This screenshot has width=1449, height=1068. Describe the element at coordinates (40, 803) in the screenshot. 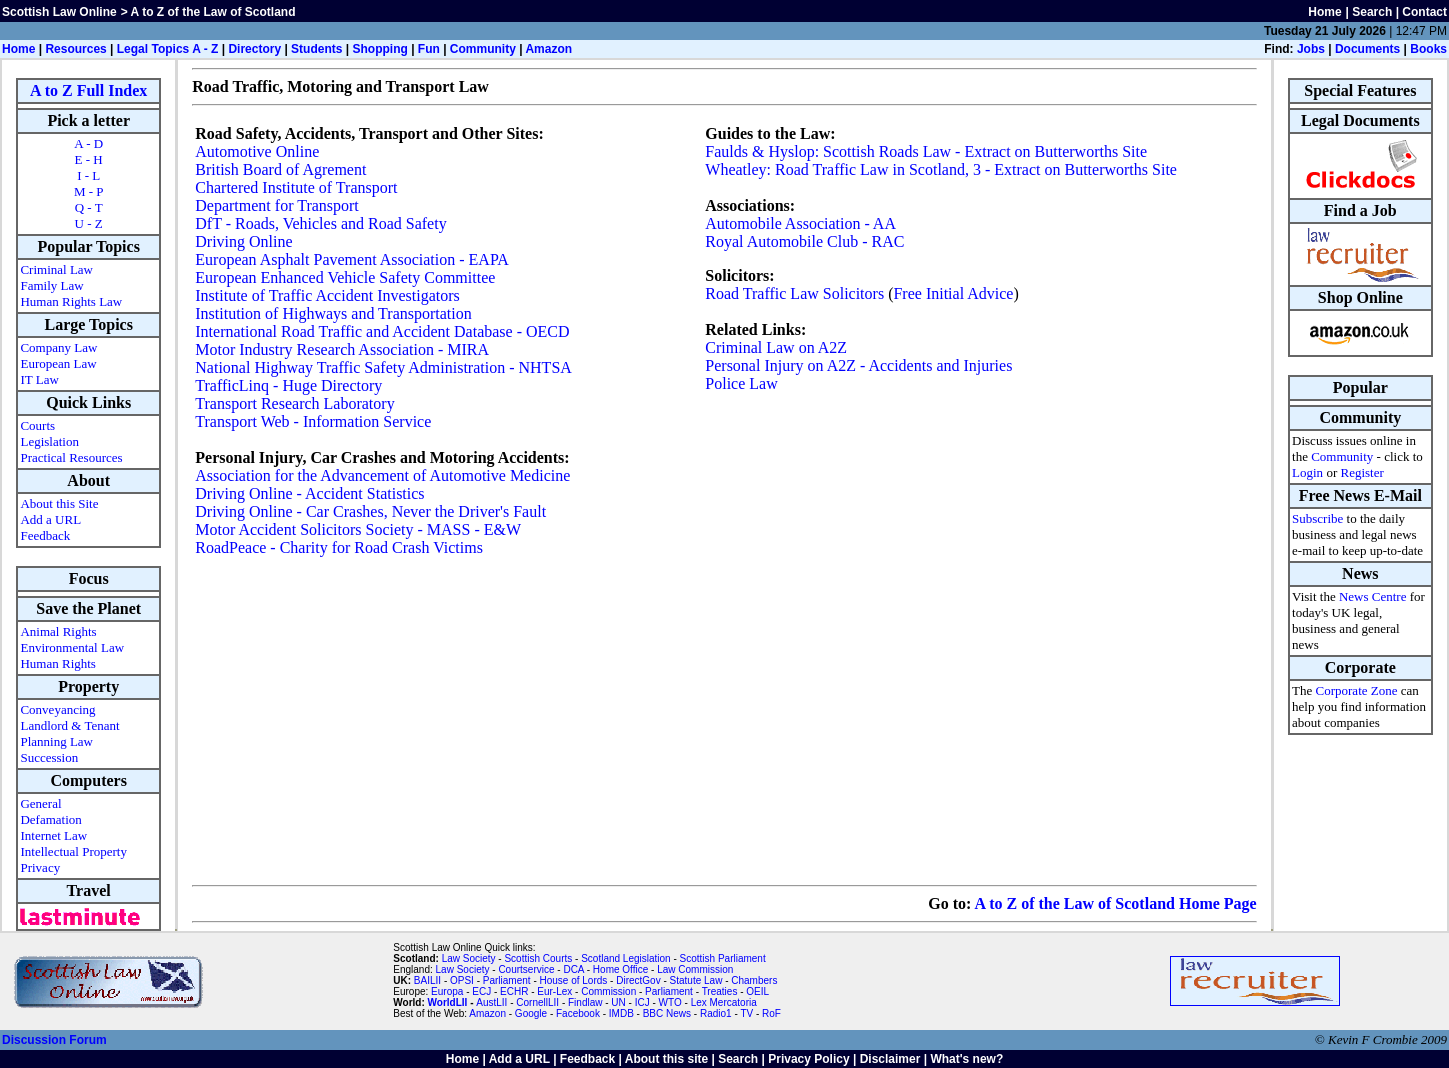

I see `General` at that location.